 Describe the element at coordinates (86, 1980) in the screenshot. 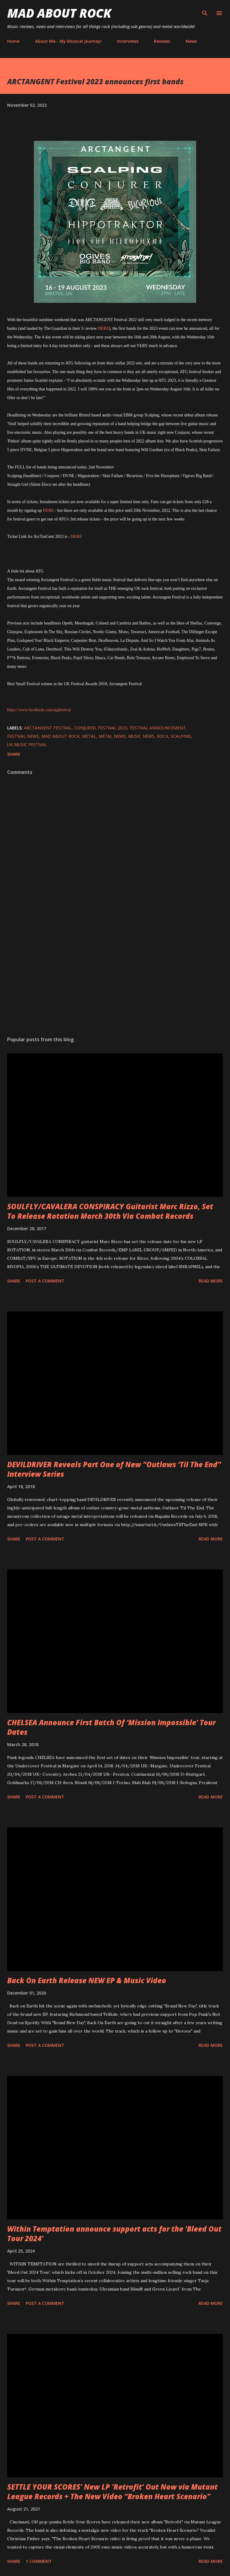

I see `Back On Earth Release NEW EP & Music Video` at that location.